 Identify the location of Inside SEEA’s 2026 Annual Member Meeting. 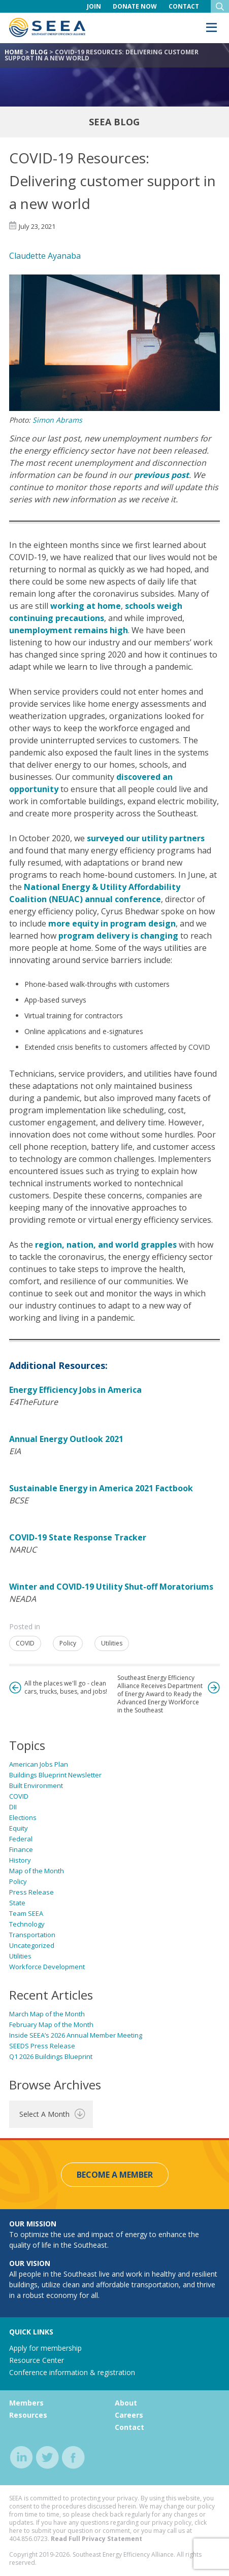
(75, 2035).